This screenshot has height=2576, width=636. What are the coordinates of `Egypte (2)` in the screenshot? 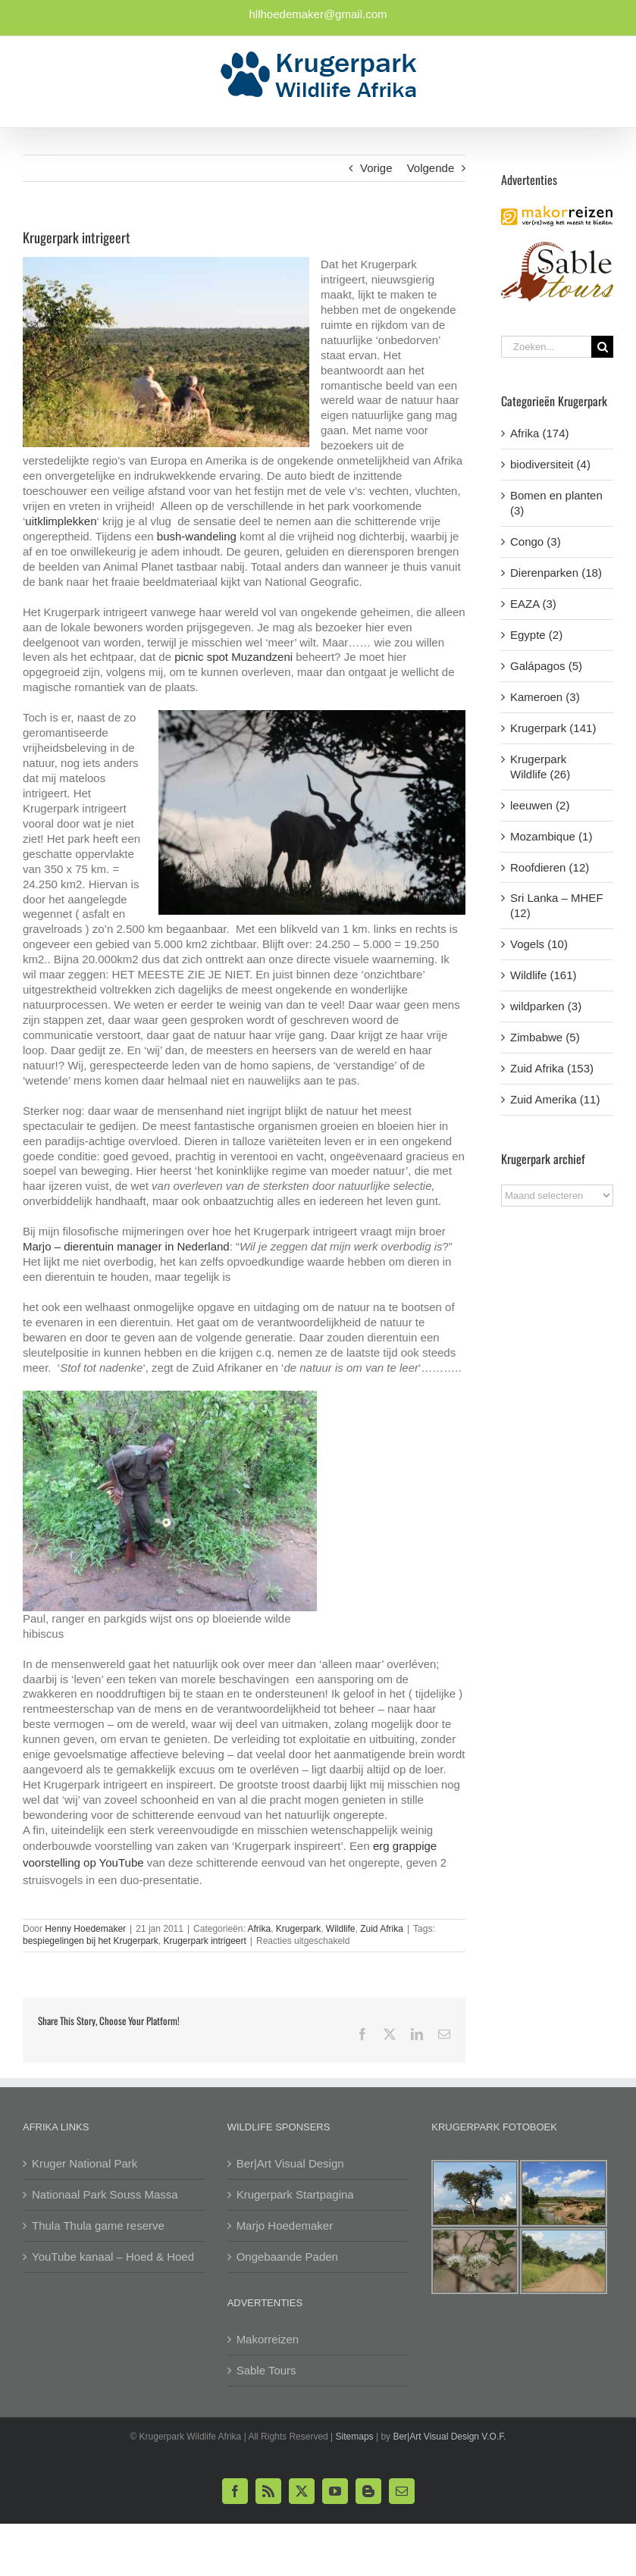 It's located at (536, 634).